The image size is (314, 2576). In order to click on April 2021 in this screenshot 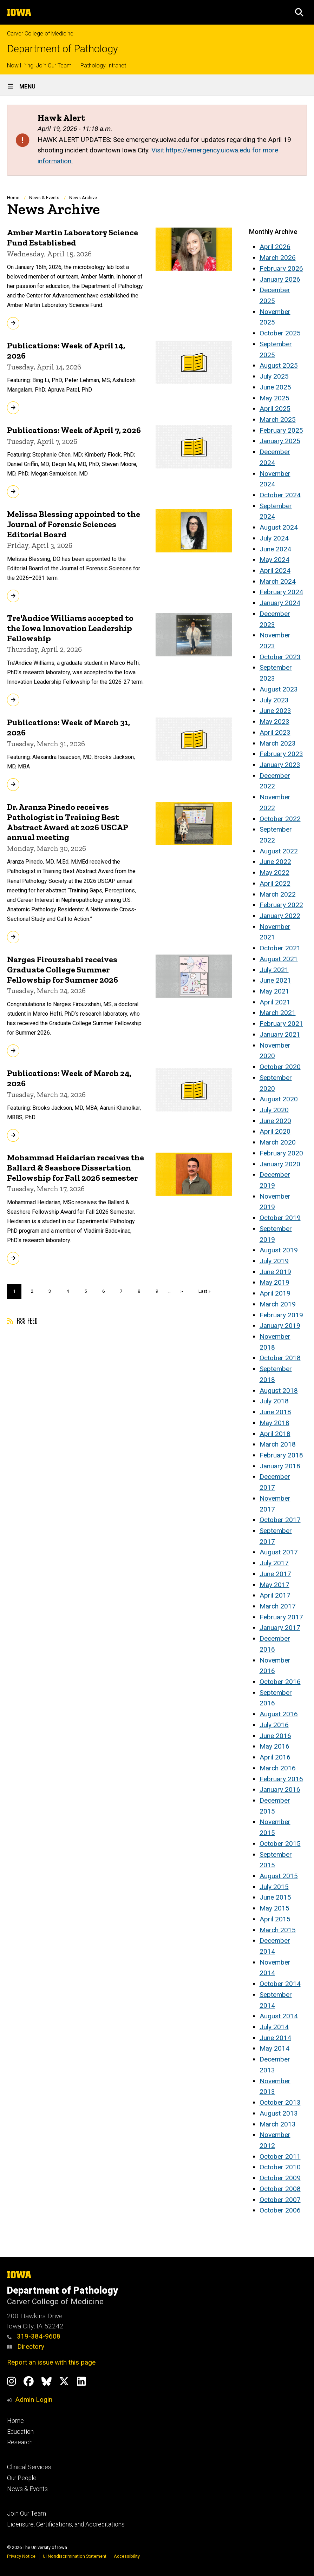, I will do `click(275, 1002)`.